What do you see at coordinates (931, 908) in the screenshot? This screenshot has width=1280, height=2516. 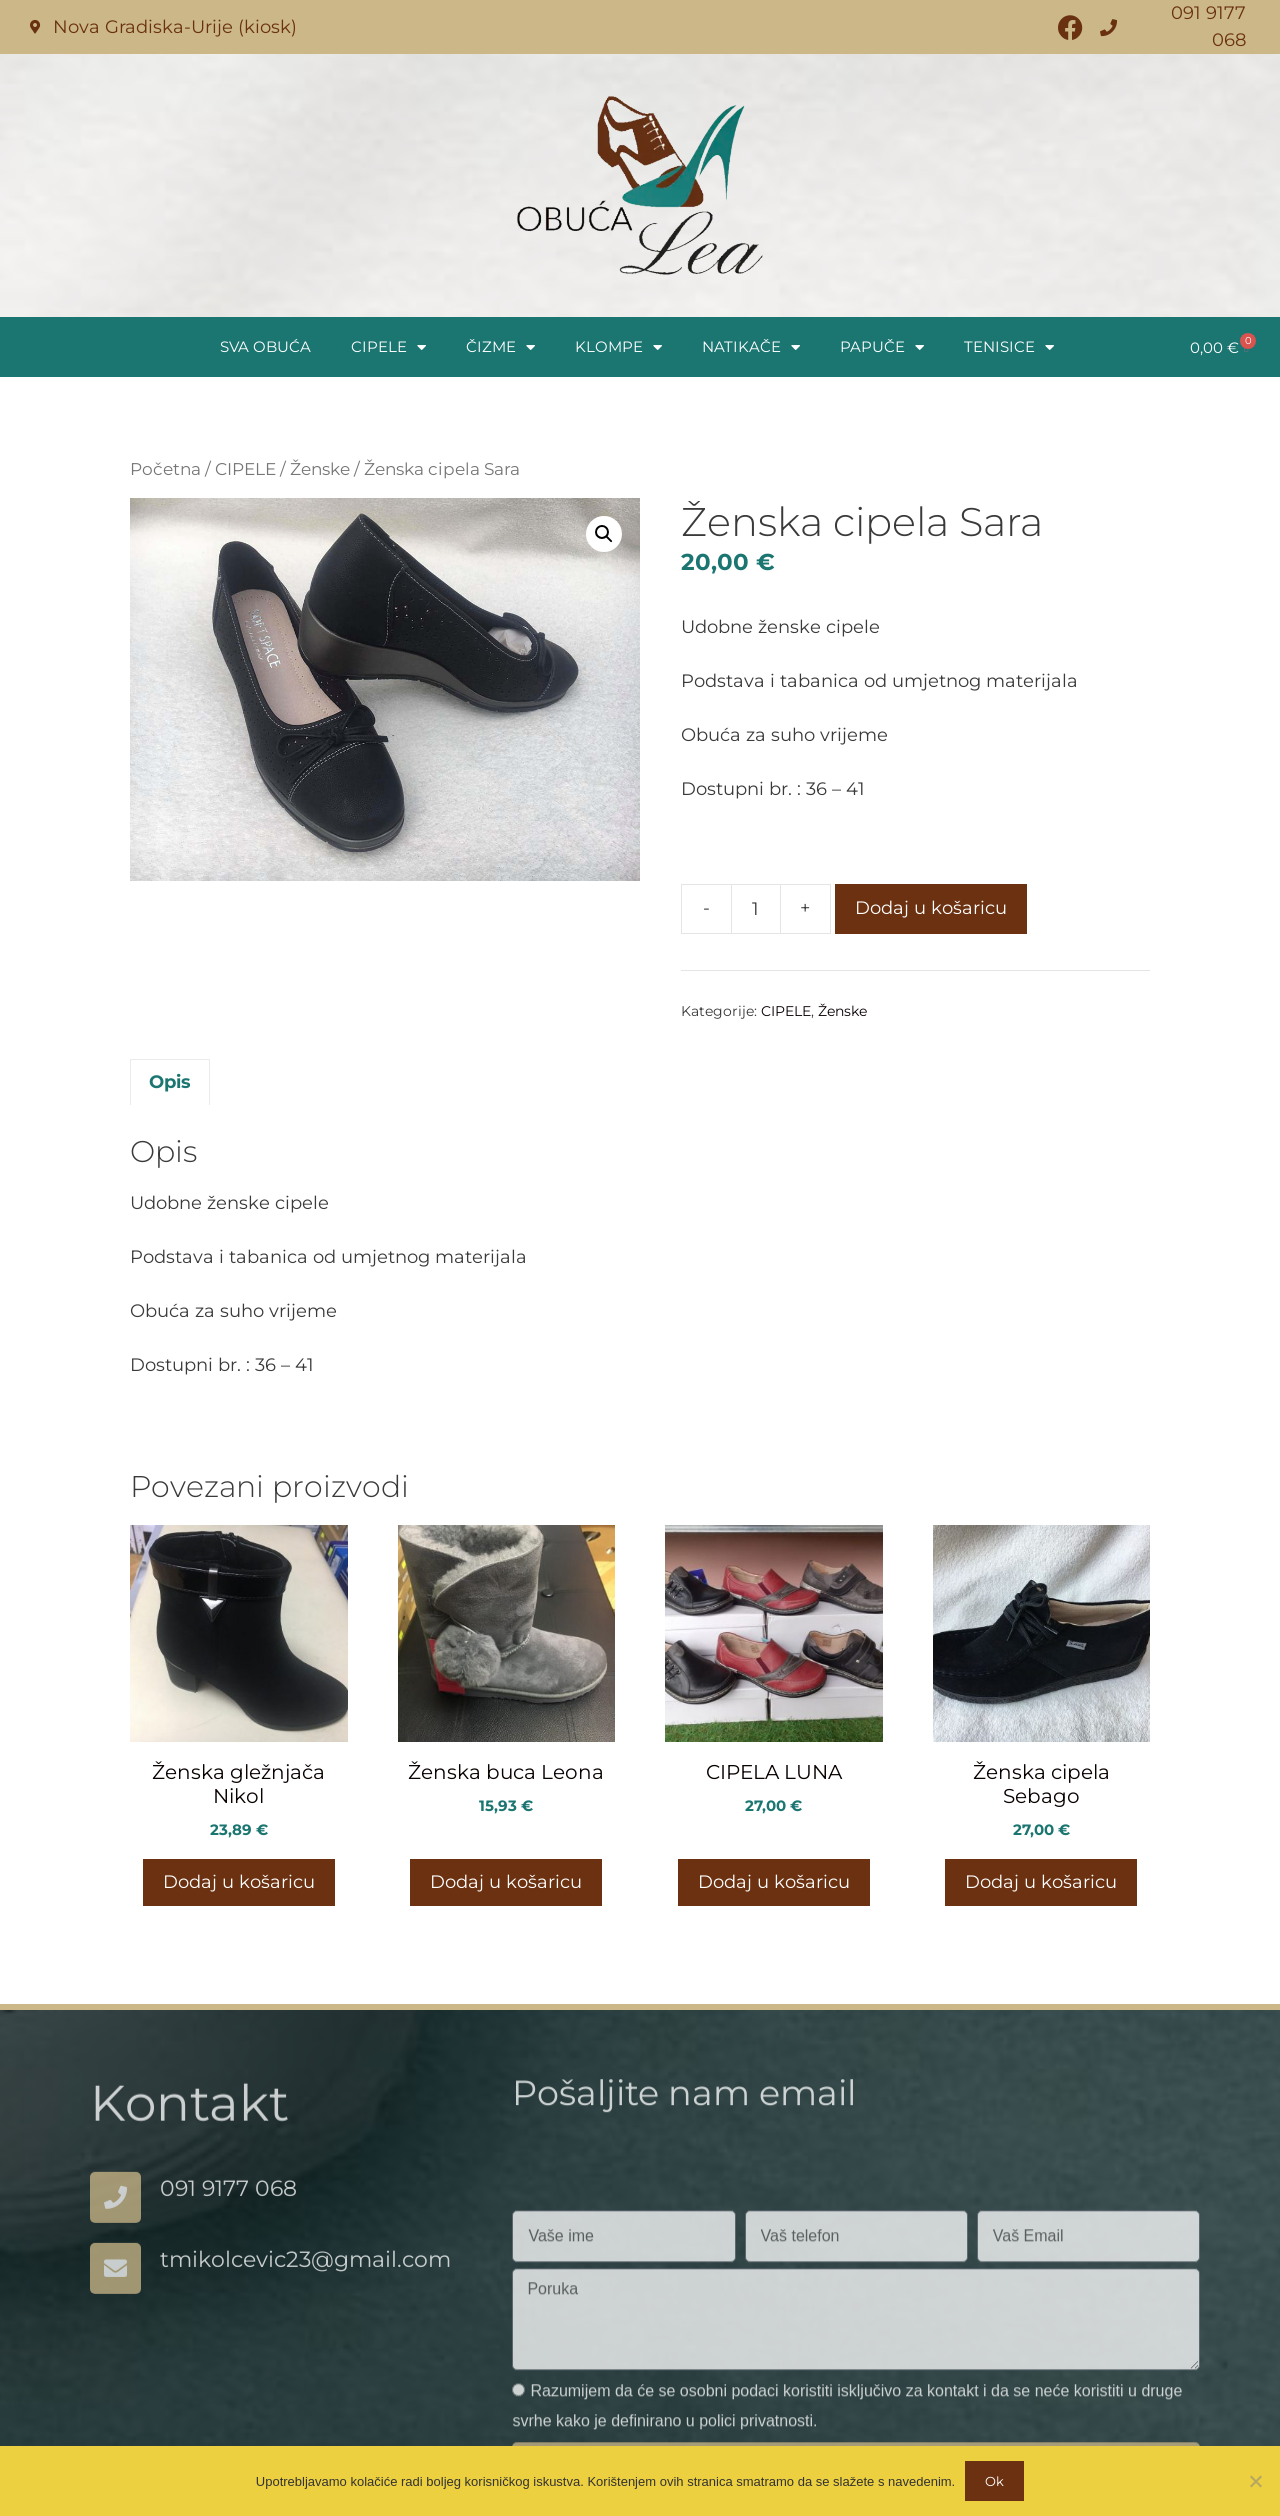 I see `Dodaj u košaricu` at bounding box center [931, 908].